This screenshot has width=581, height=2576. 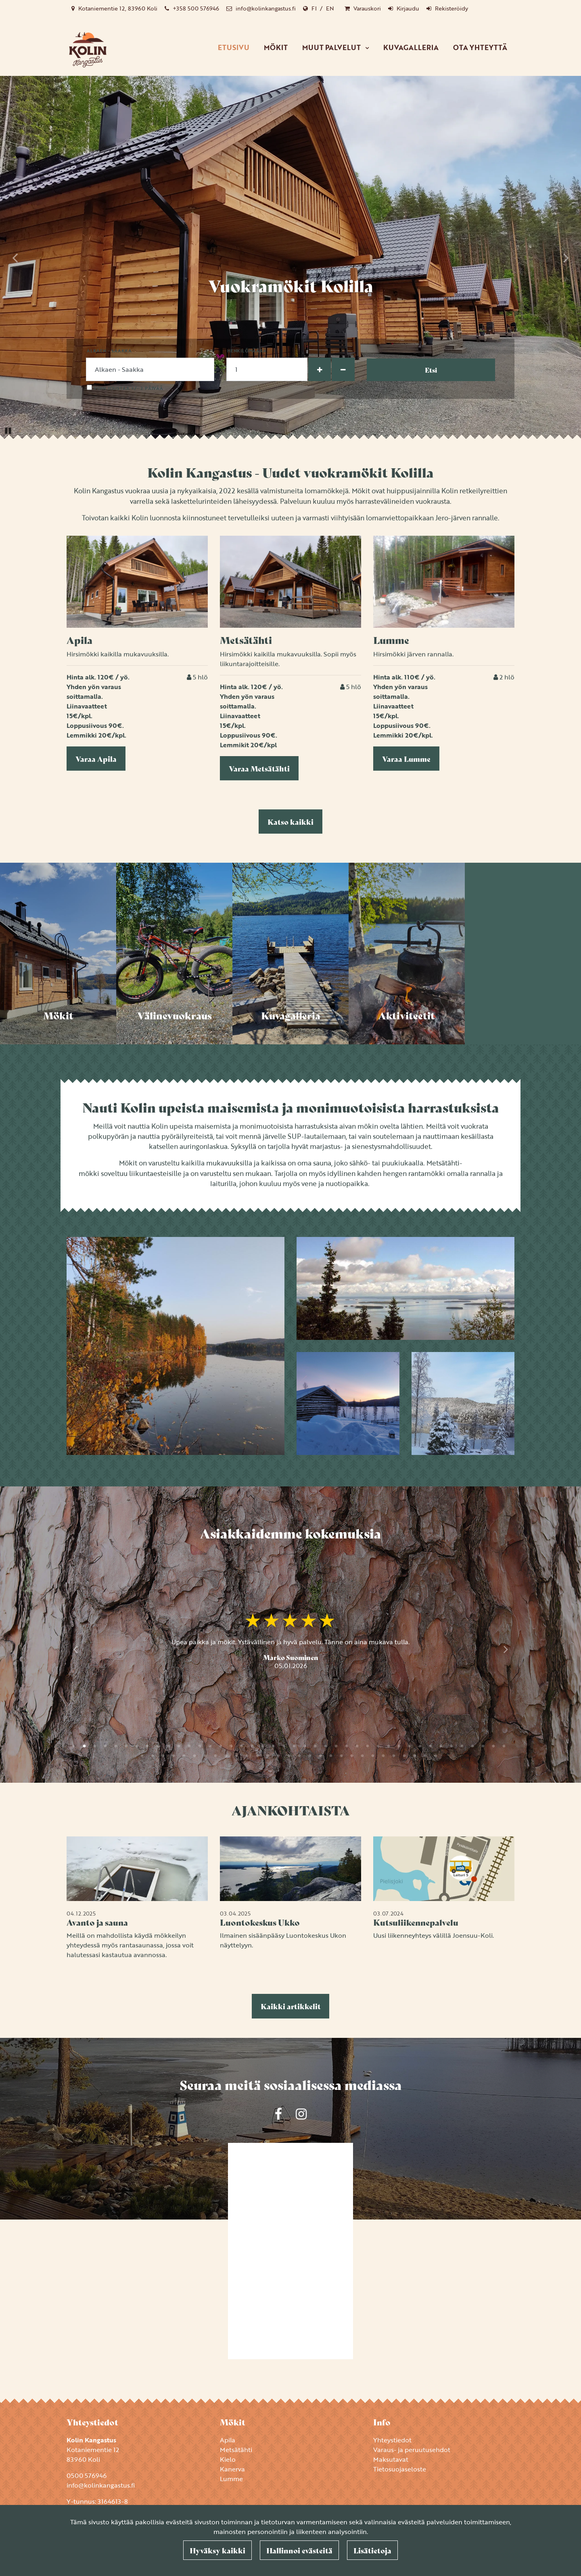 What do you see at coordinates (87, 2475) in the screenshot?
I see `0500 576946` at bounding box center [87, 2475].